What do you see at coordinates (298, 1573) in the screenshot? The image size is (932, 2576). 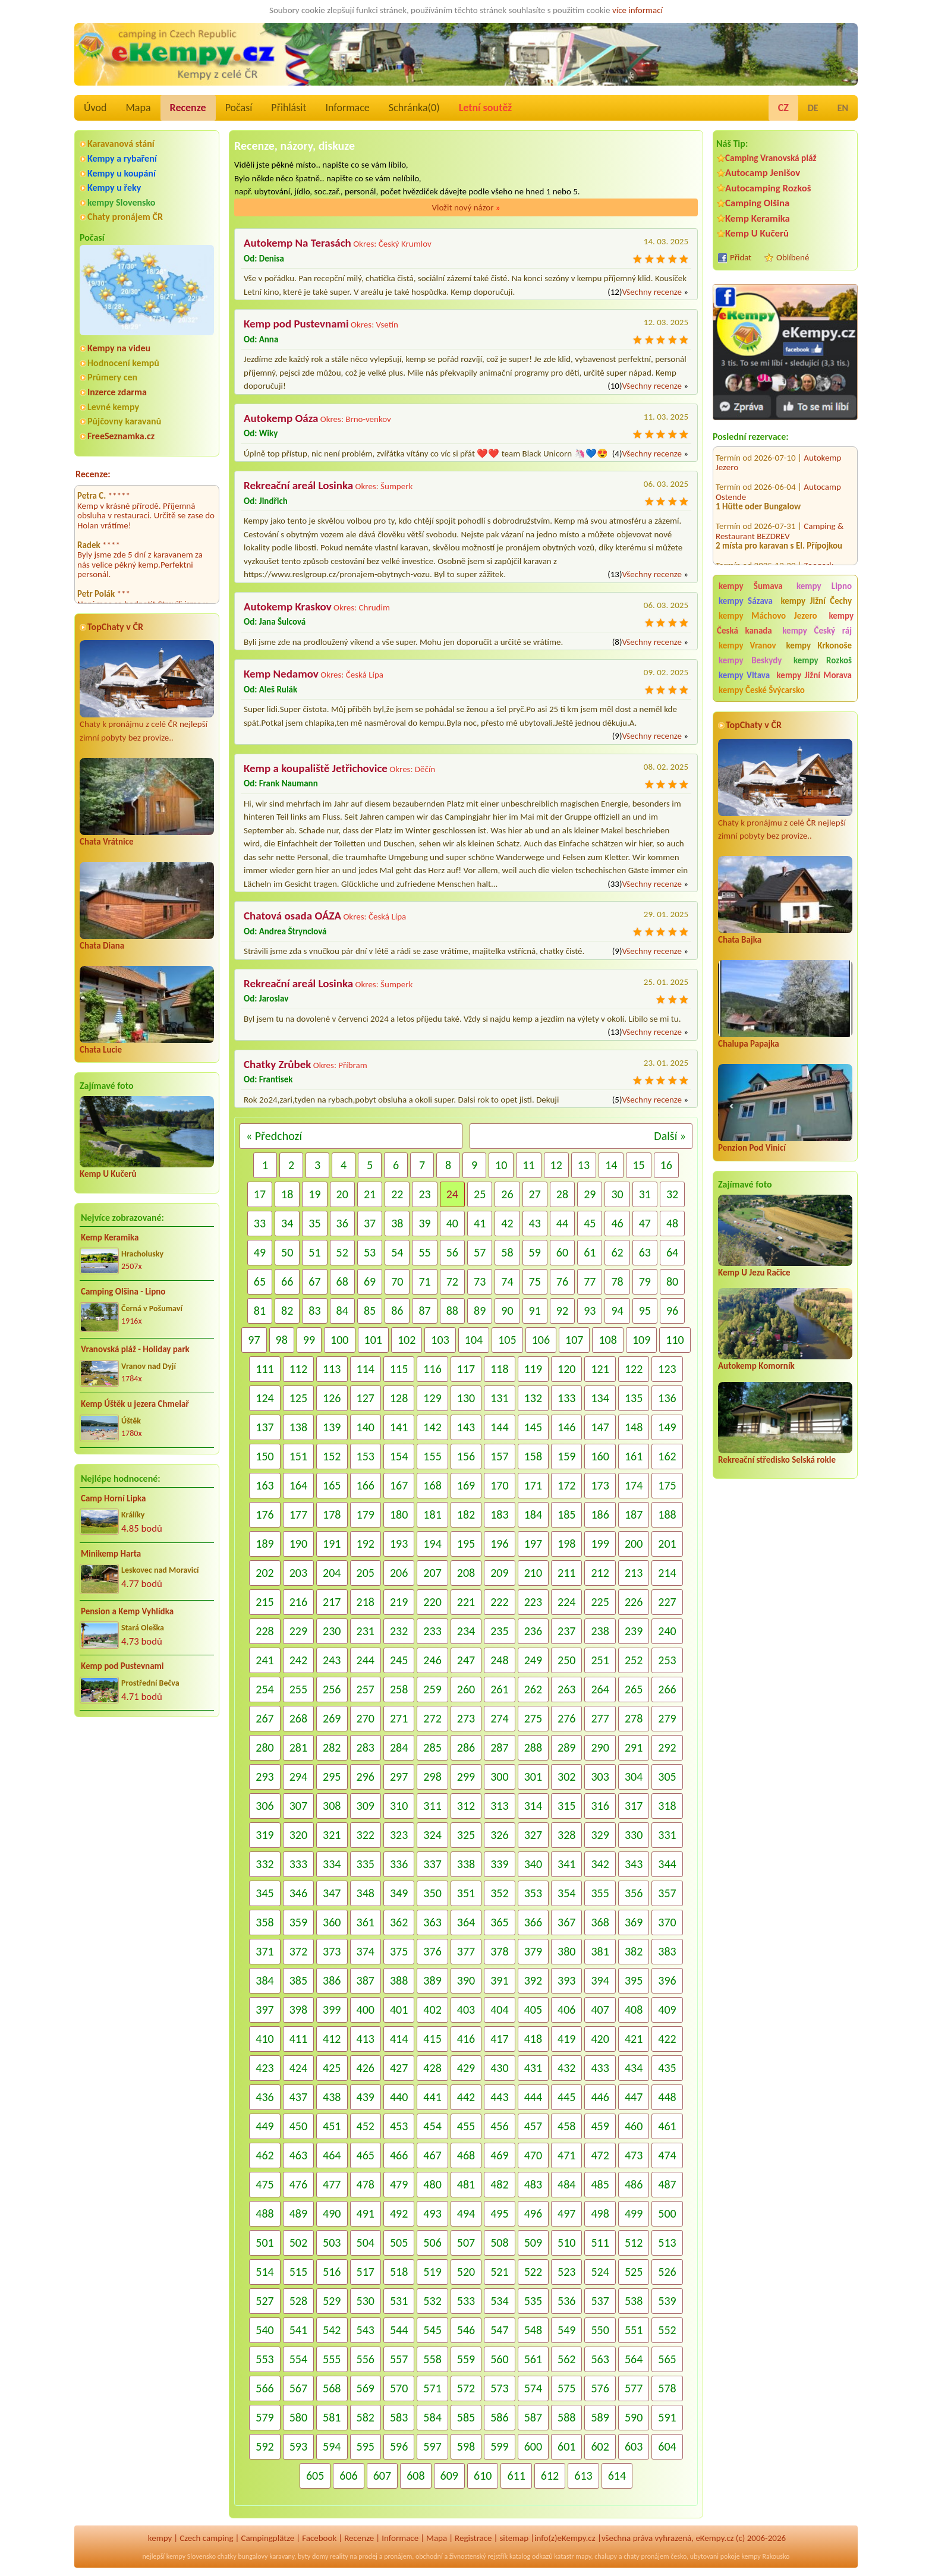 I see `203` at bounding box center [298, 1573].